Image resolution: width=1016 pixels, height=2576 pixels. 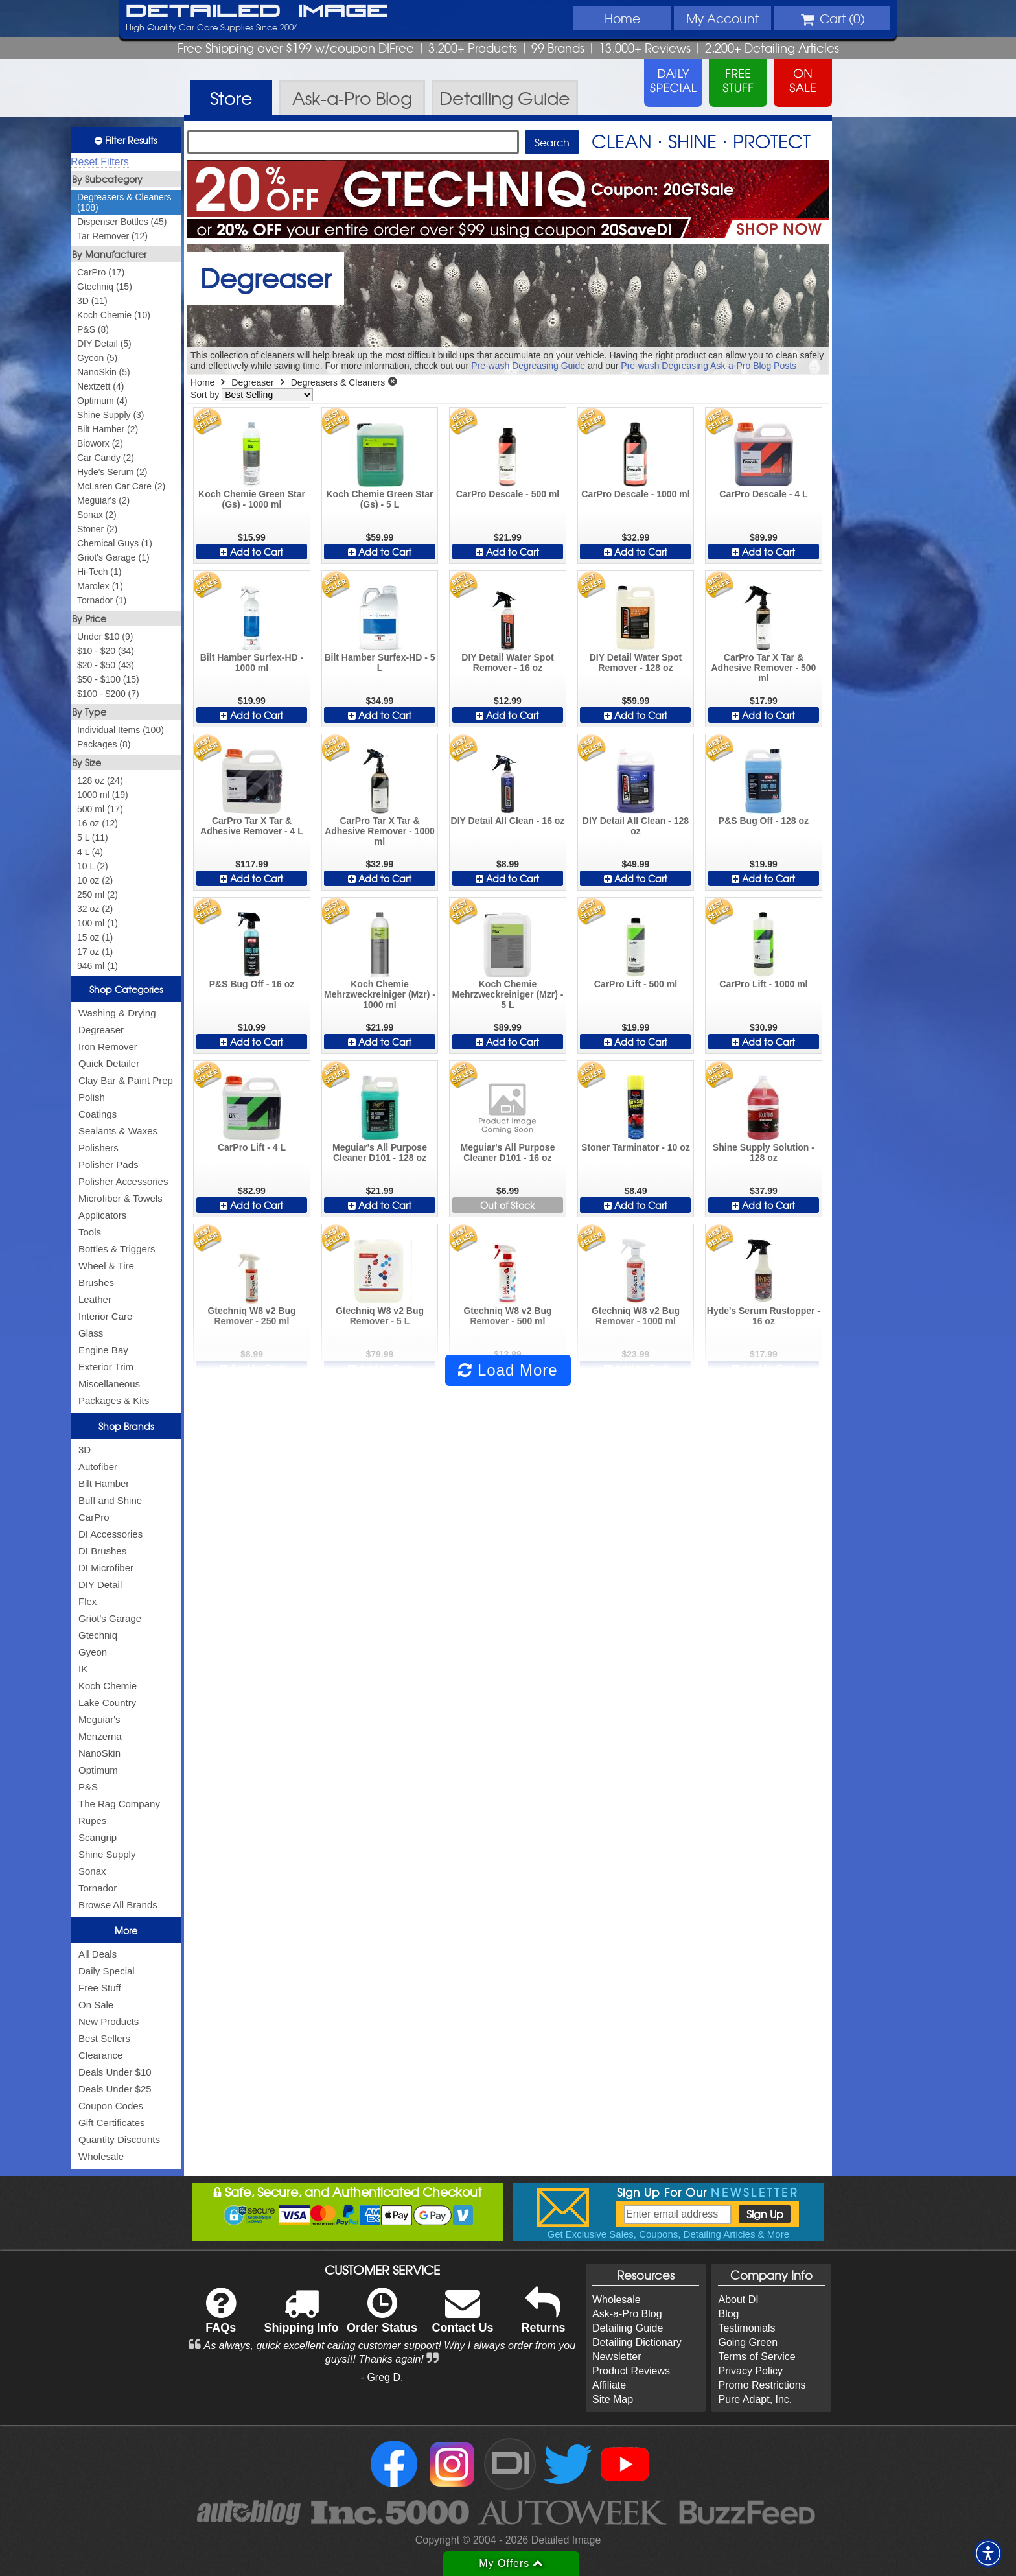 I want to click on Sonax, so click(x=92, y=1871).